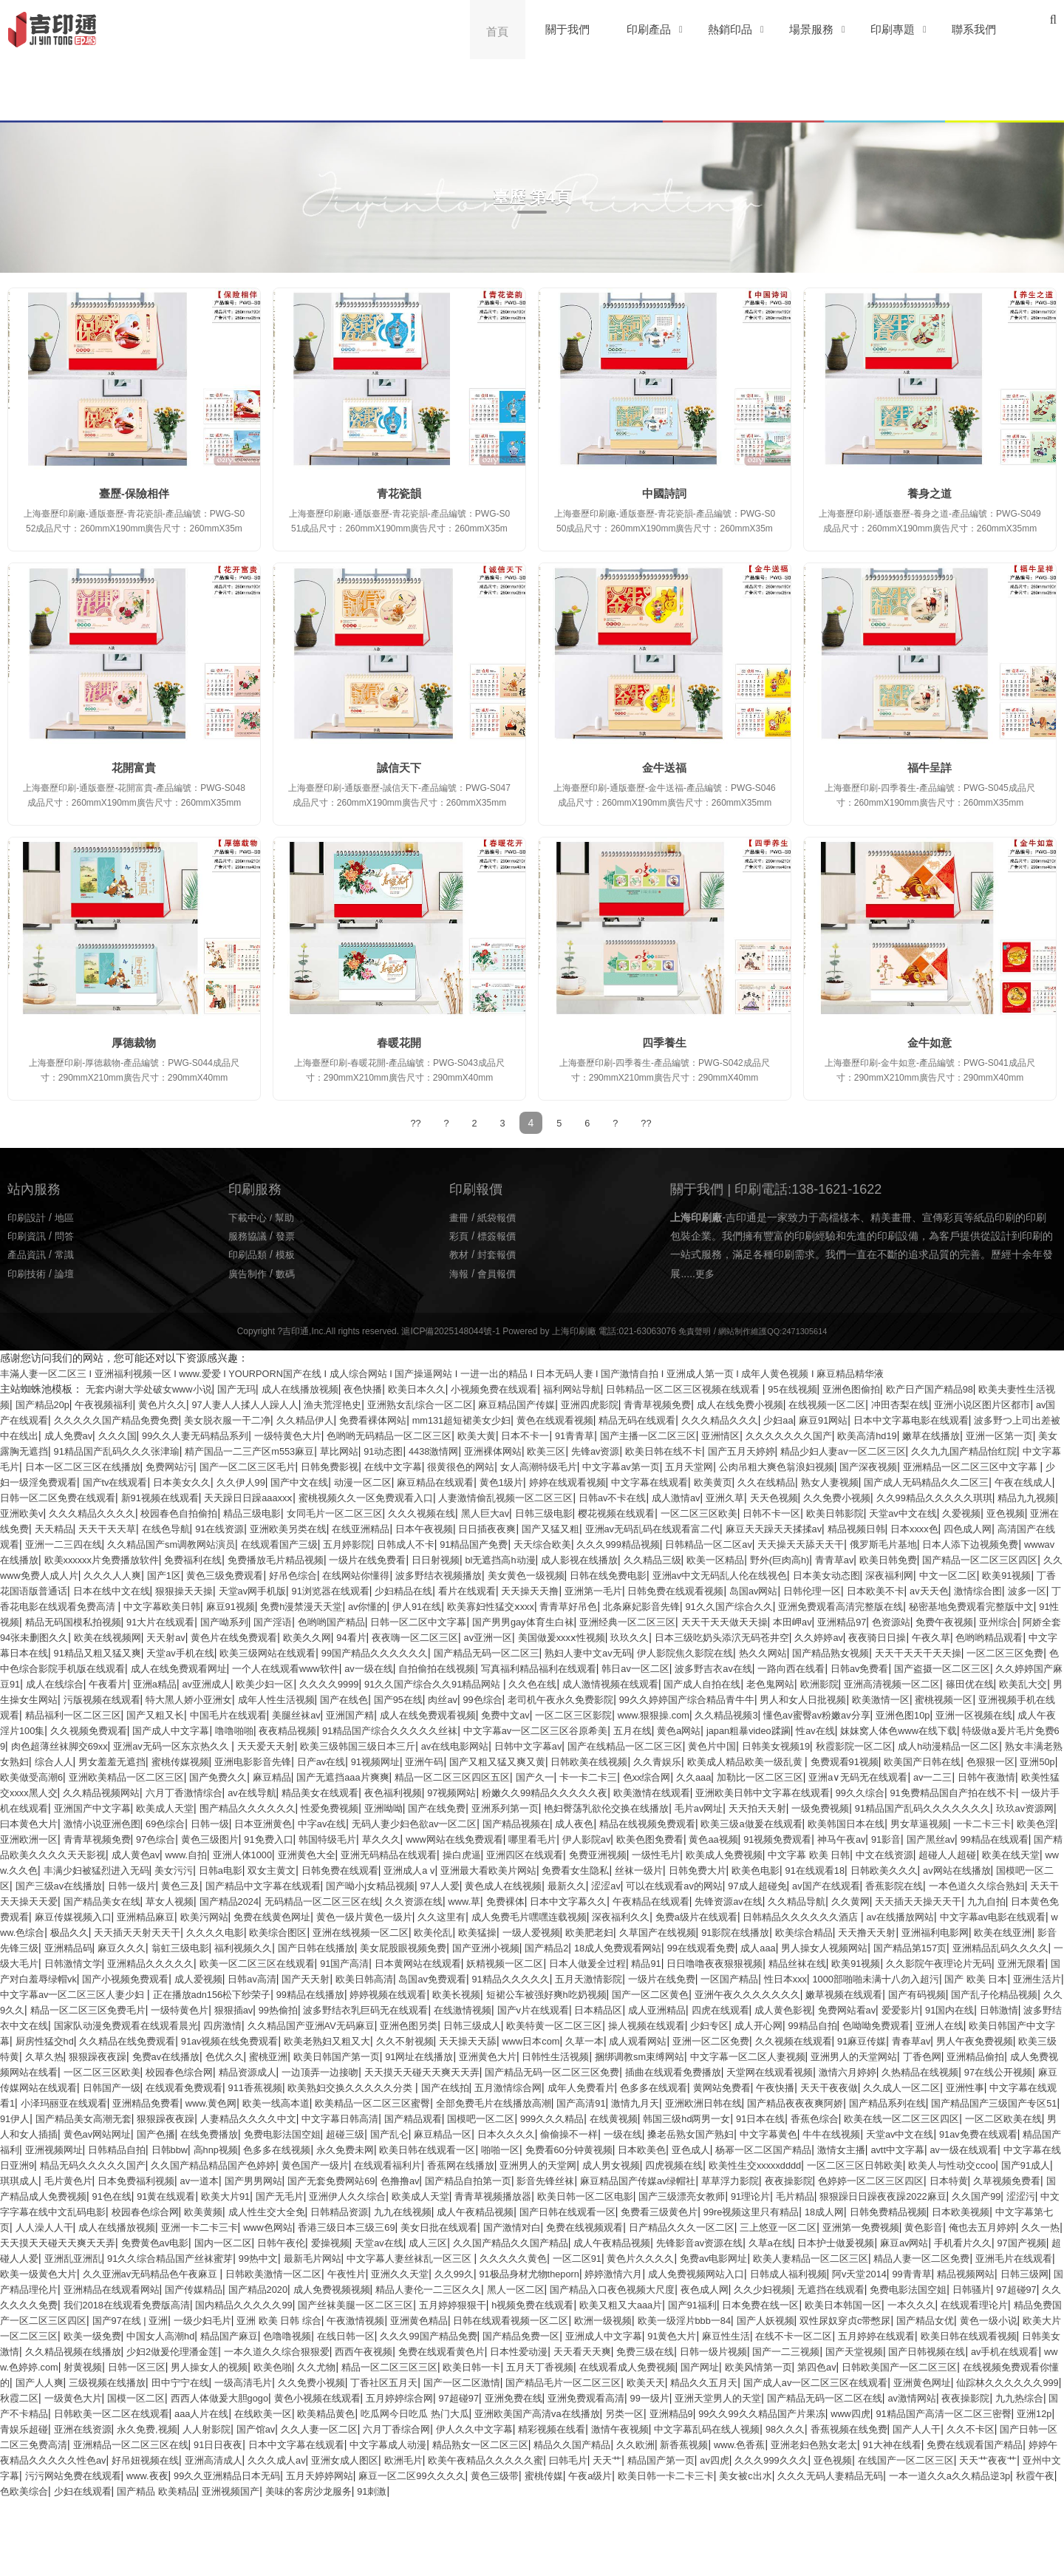  I want to click on 中文字幕av电影在线观看, so click(456, 1962).